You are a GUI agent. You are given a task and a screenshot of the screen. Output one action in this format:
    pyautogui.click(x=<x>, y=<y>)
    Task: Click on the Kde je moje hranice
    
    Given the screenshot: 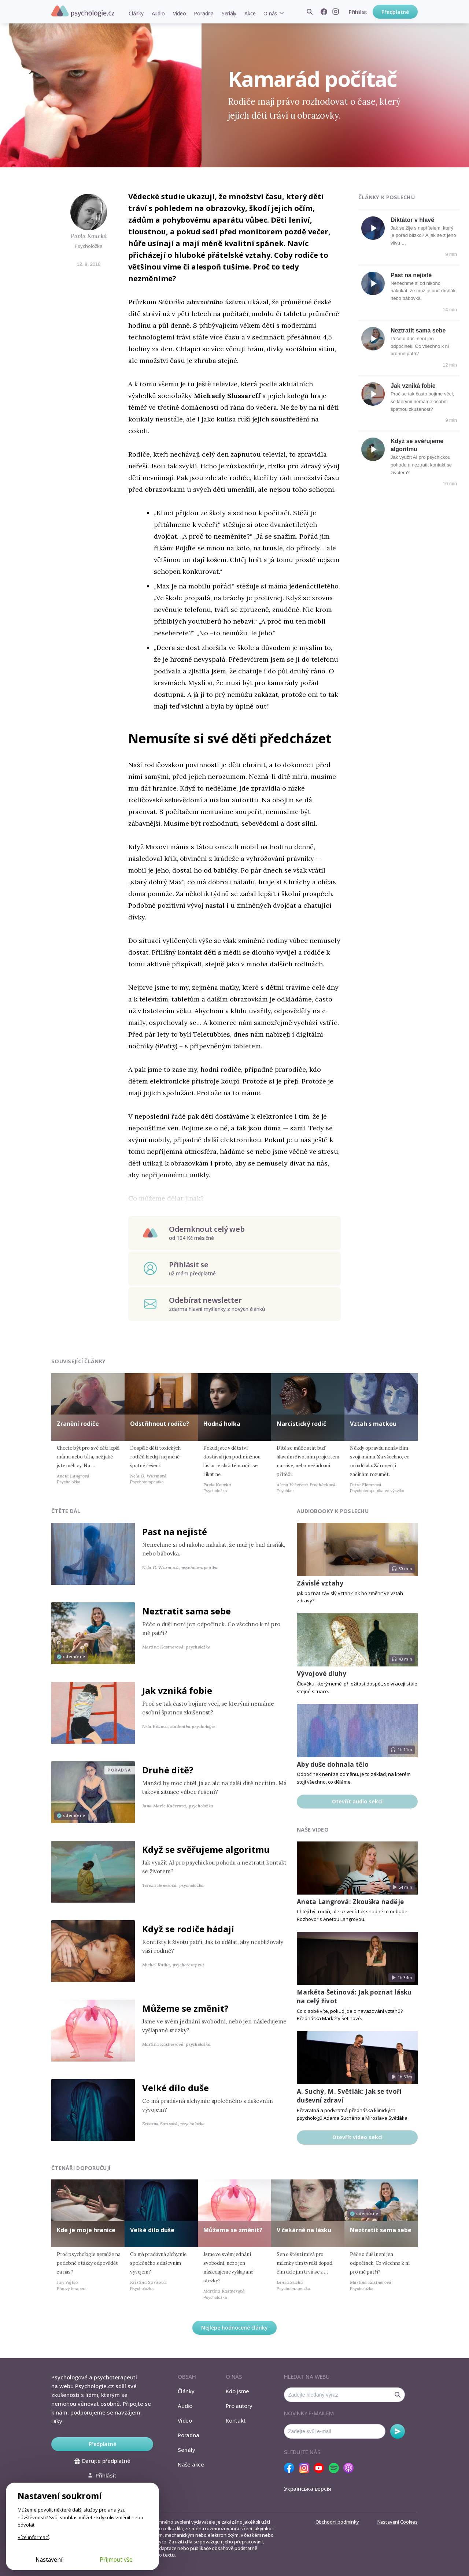 What is the action you would take?
    pyautogui.click(x=86, y=2230)
    